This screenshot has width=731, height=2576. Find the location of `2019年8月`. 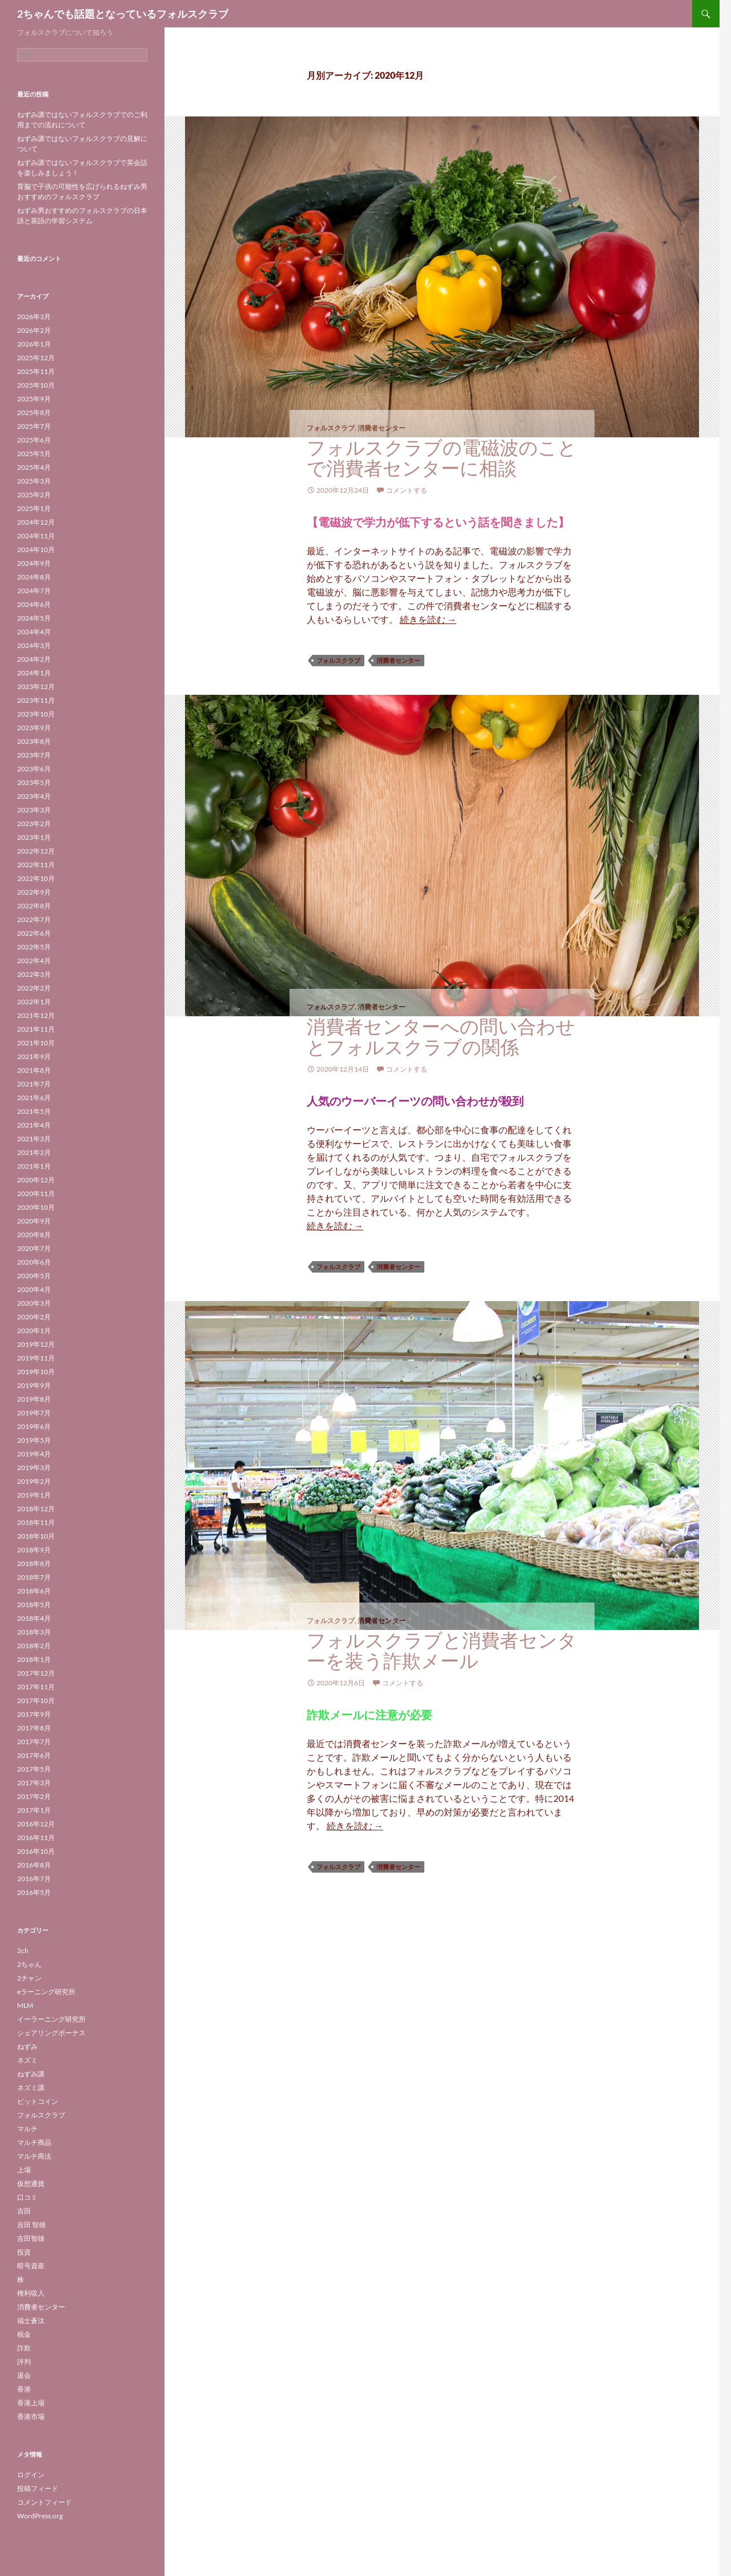

2019年8月 is located at coordinates (34, 1399).